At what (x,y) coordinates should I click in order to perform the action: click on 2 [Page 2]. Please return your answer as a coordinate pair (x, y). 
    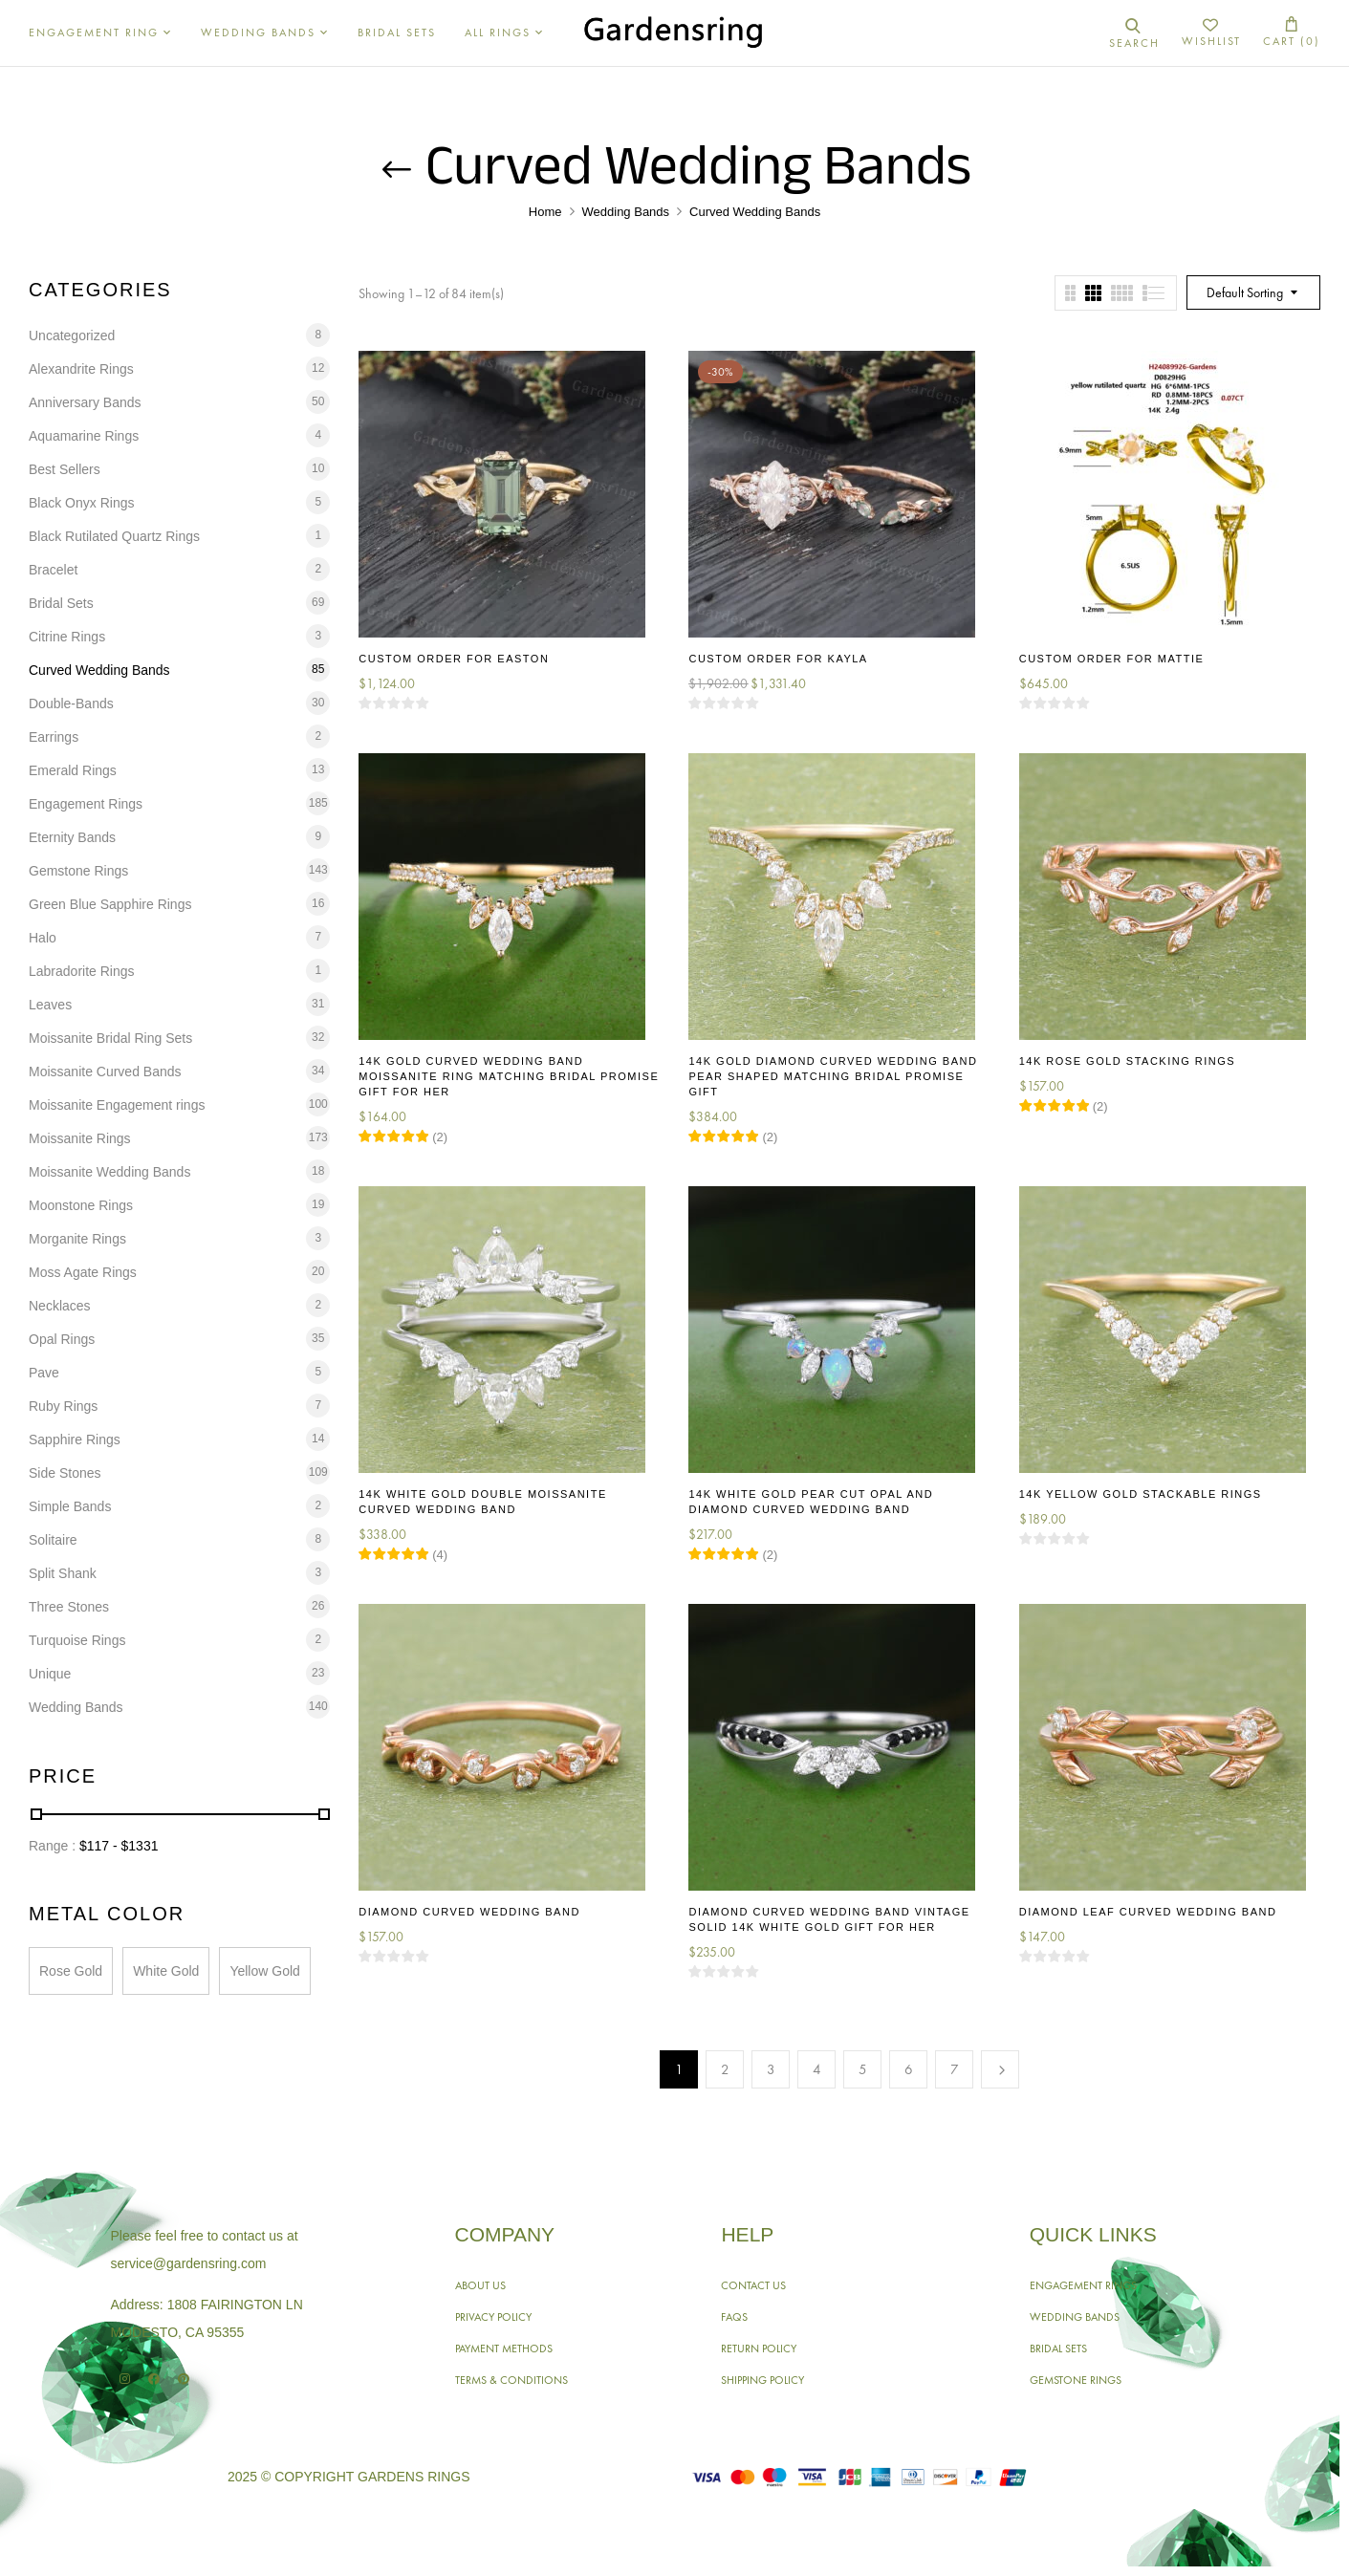
    Looking at the image, I should click on (725, 2069).